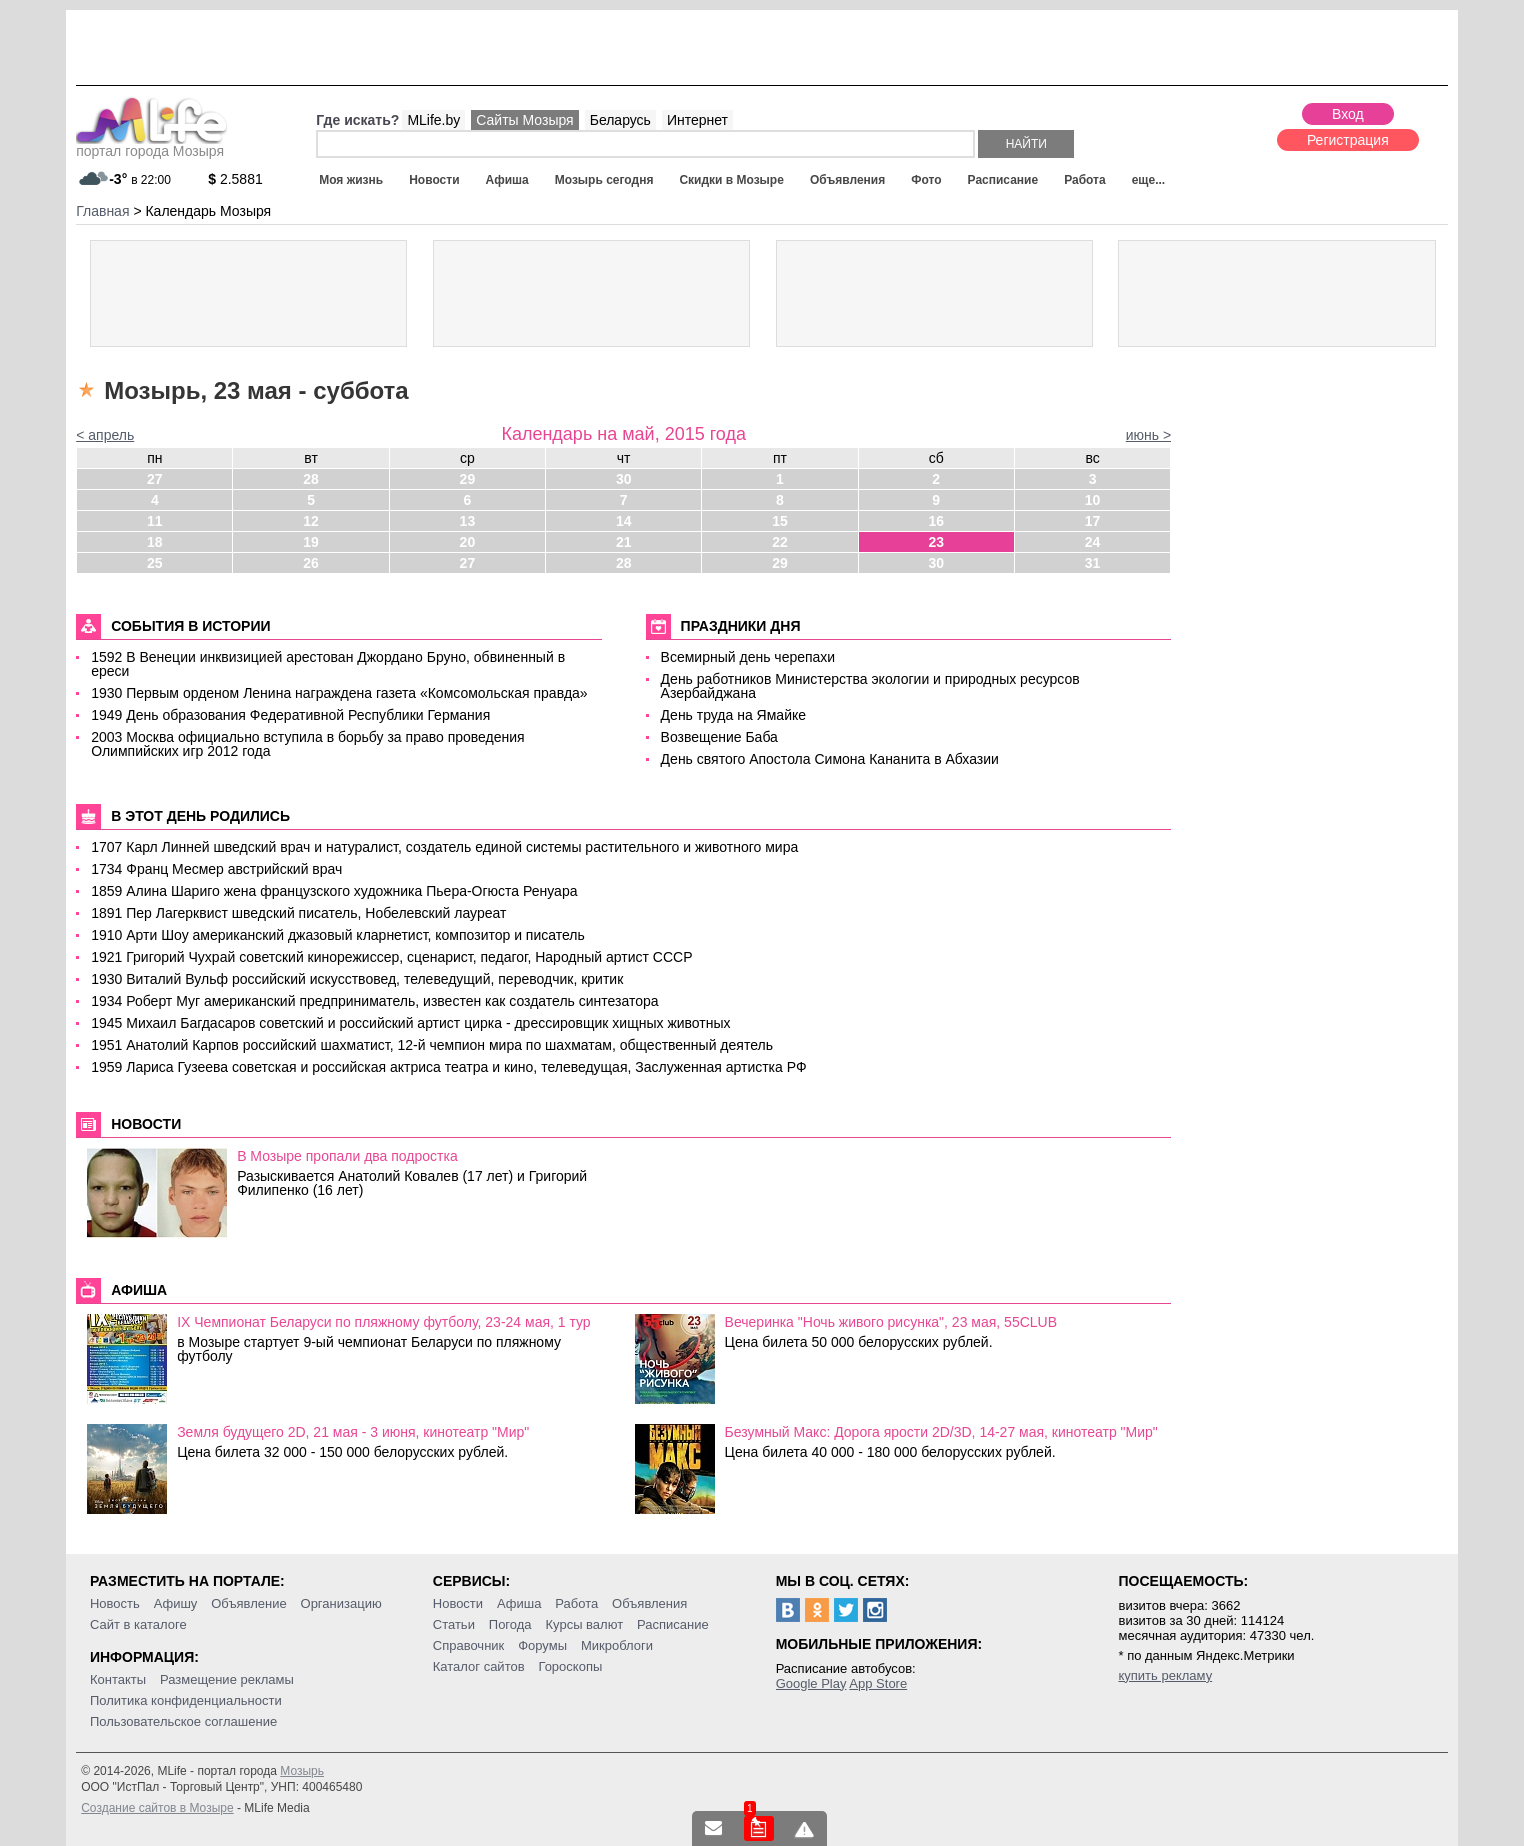  Describe the element at coordinates (311, 521) in the screenshot. I see `12` at that location.